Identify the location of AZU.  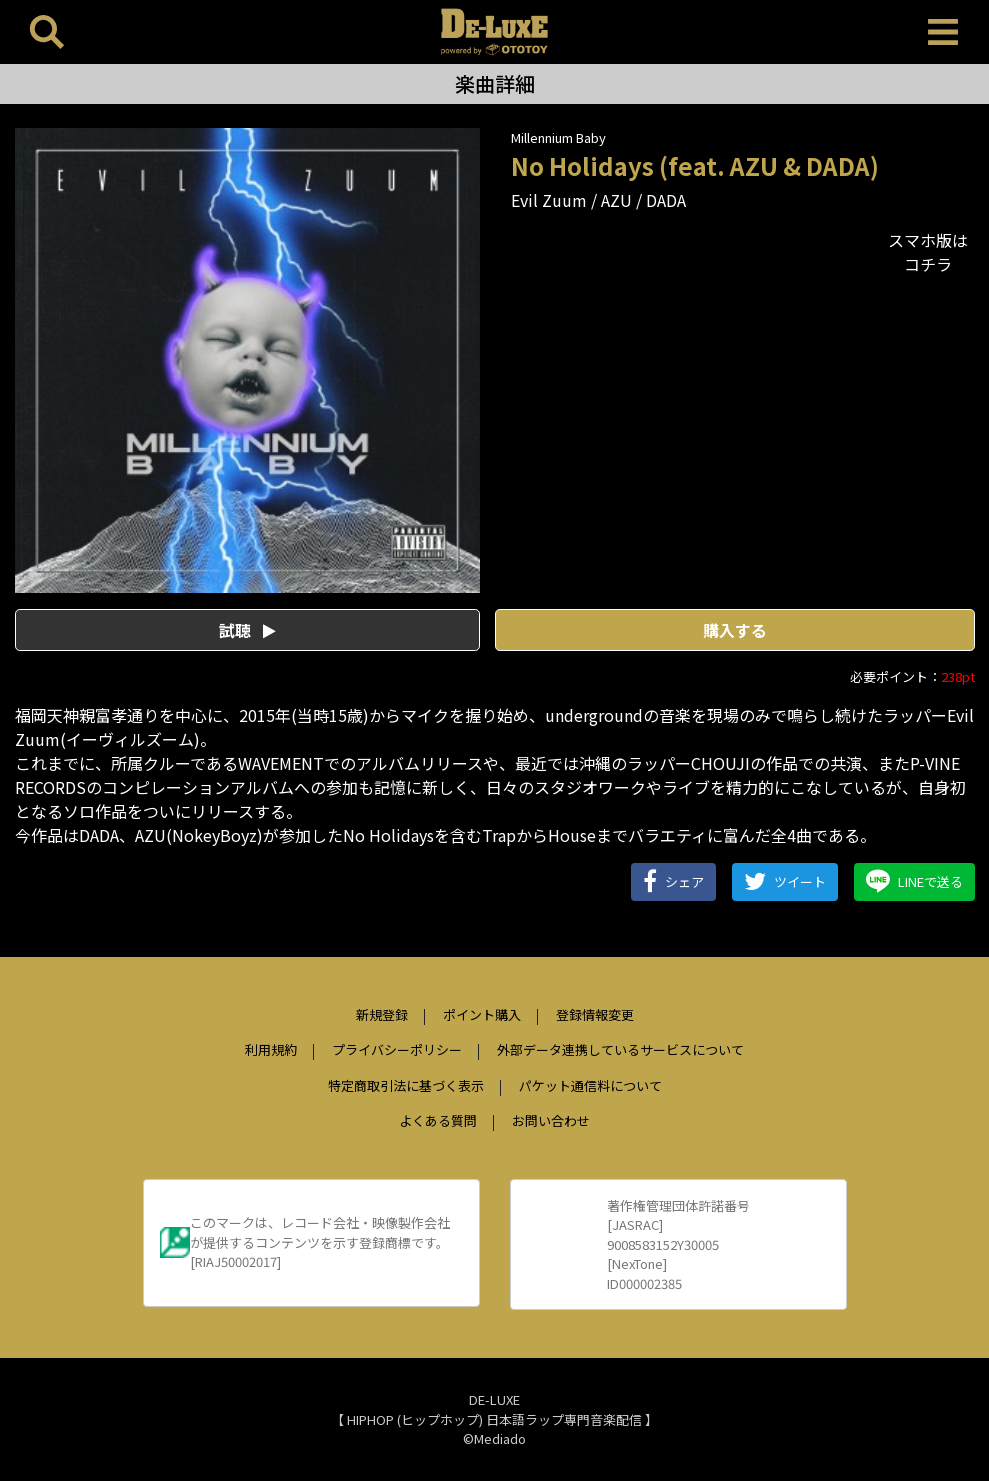
(616, 200).